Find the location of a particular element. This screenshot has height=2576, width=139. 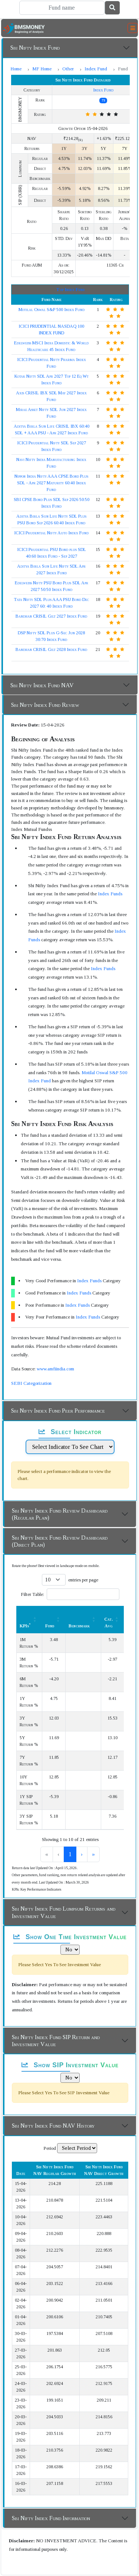

Sbi Nifty Index Fund Review Dashboard (Direct Plan) is located at coordinates (59, 1541).